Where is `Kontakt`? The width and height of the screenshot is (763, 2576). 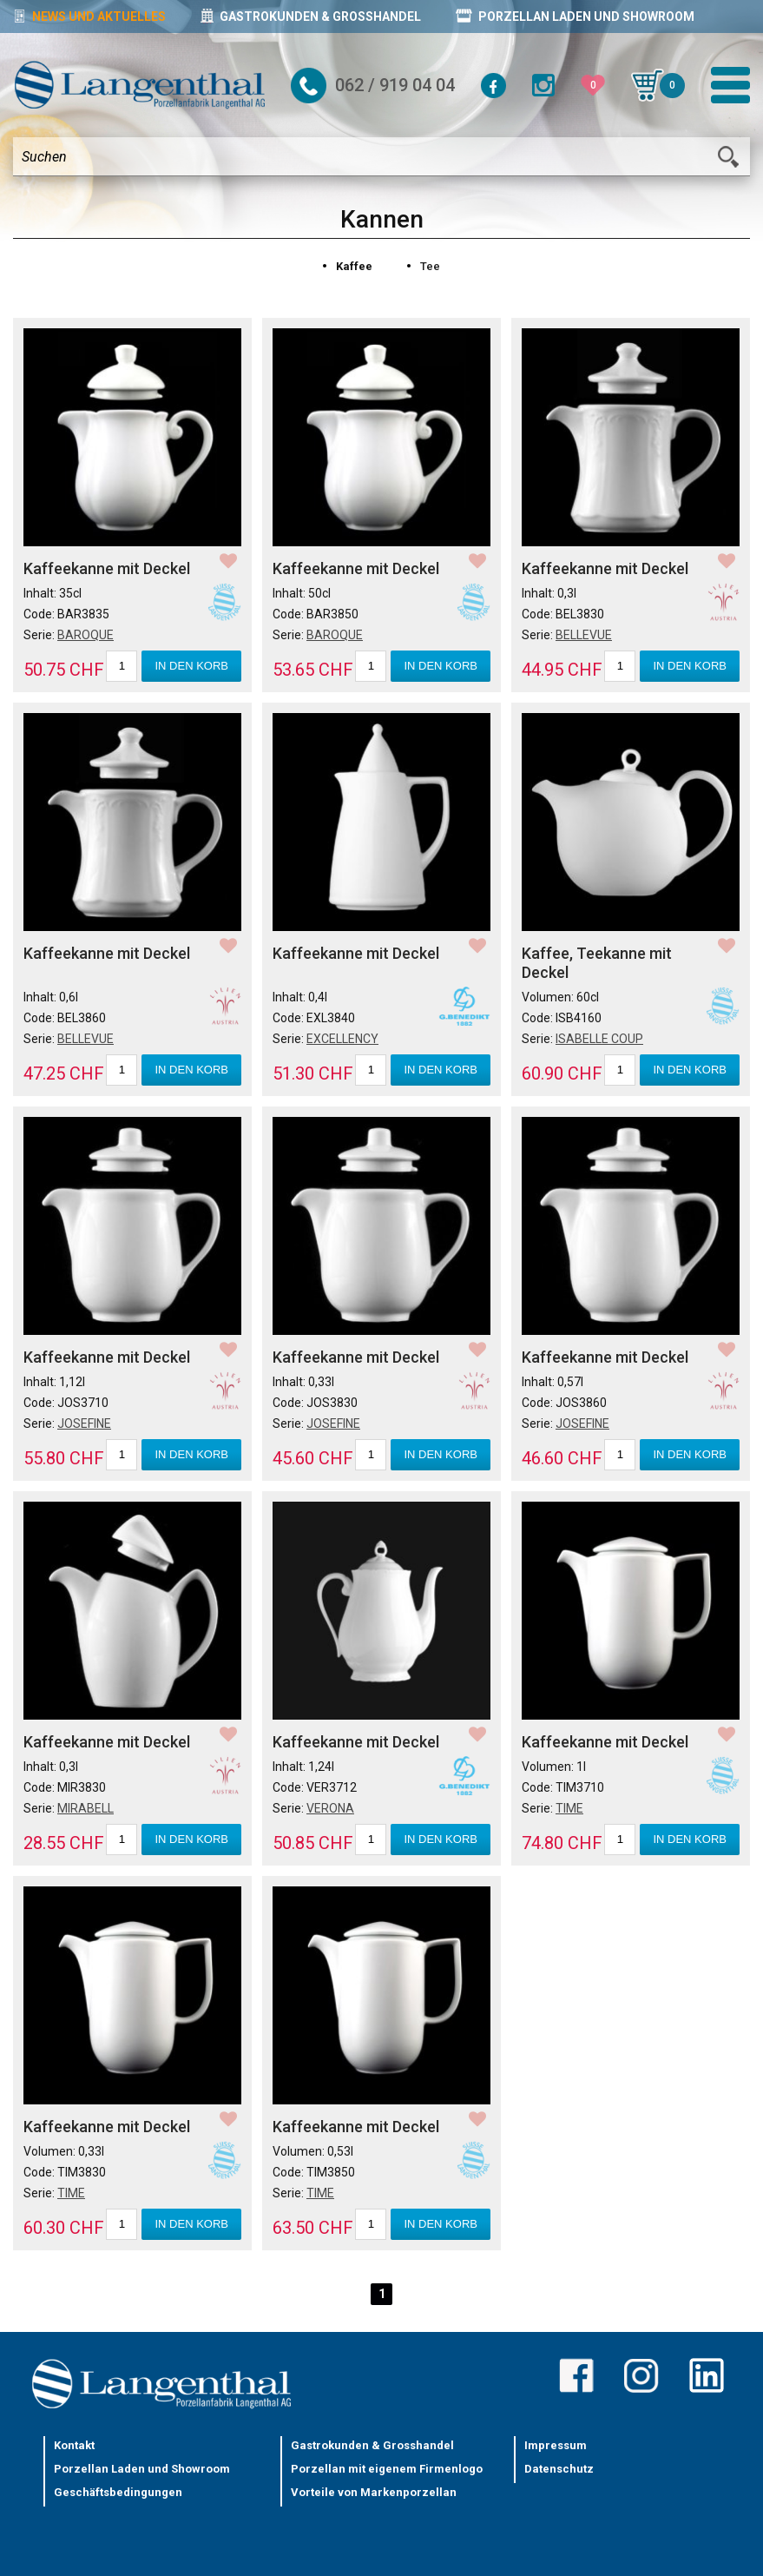
Kontakt is located at coordinates (74, 2445).